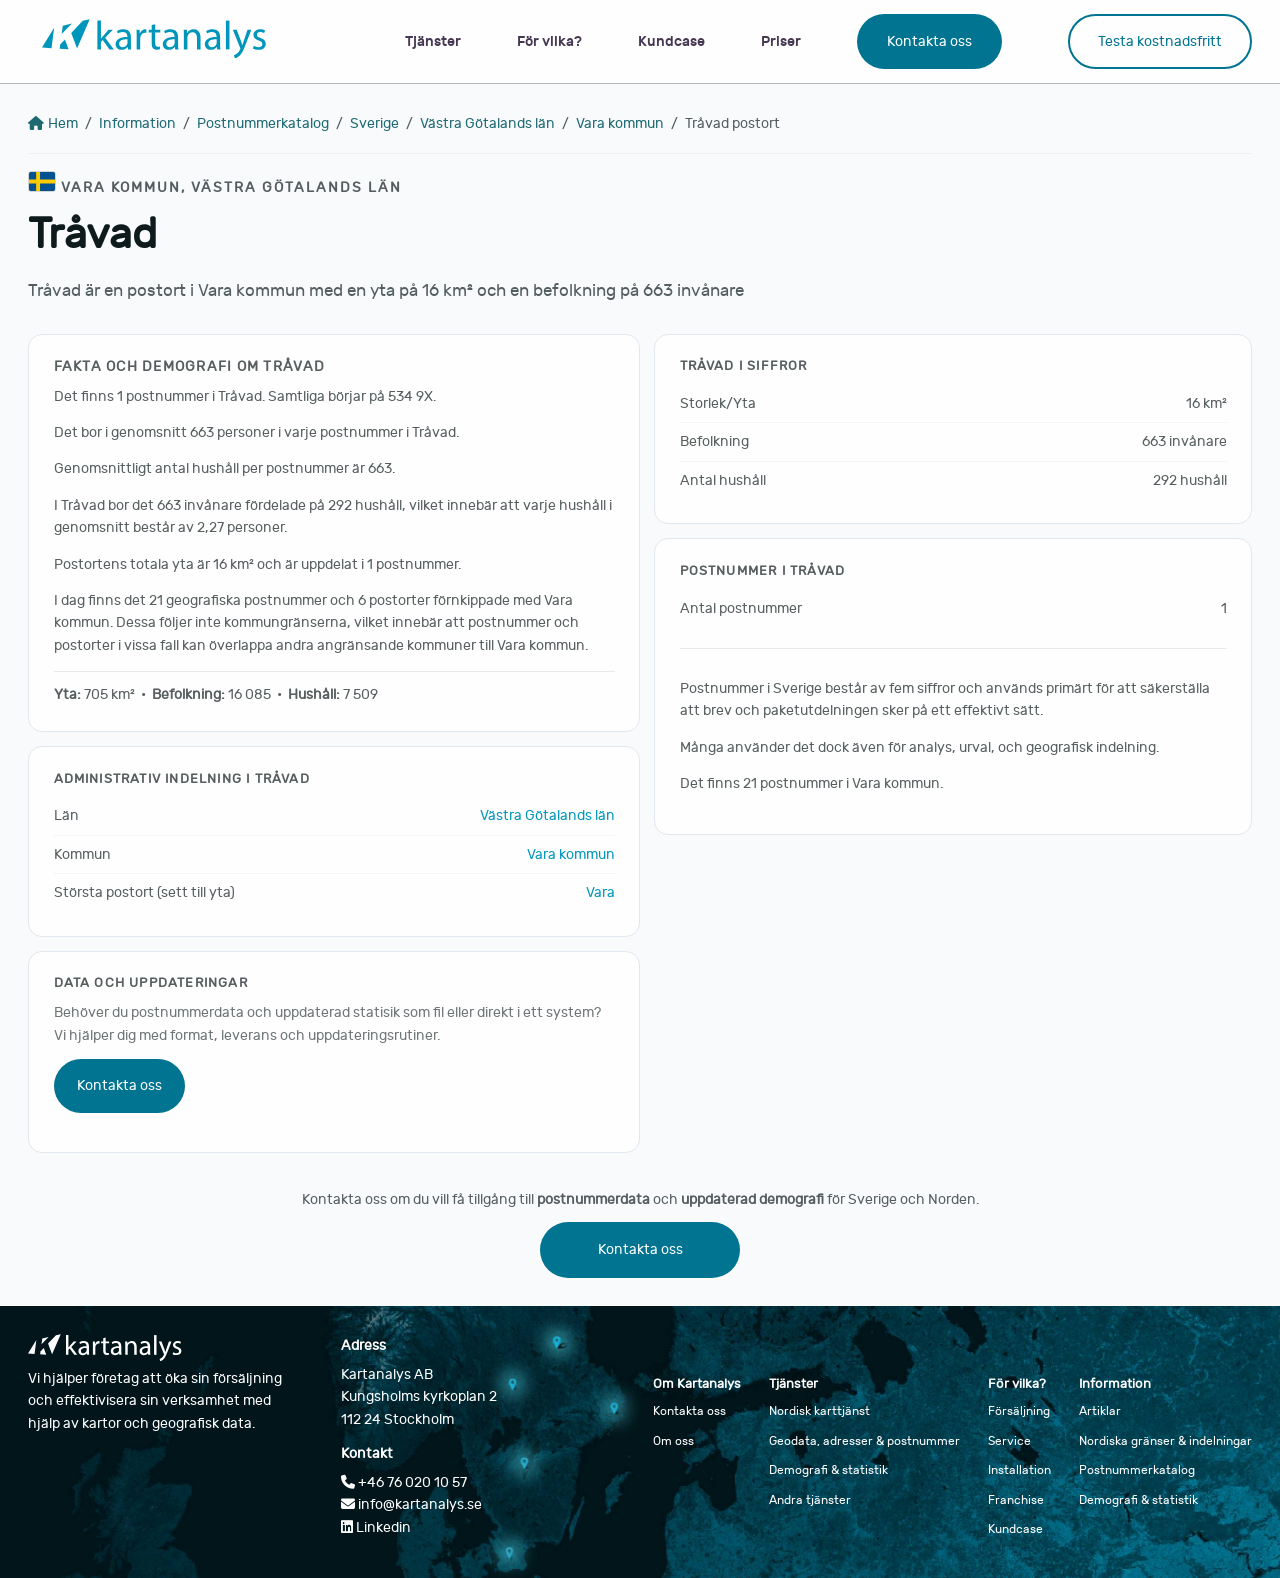 The width and height of the screenshot is (1280, 1578). Describe the element at coordinates (1100, 1411) in the screenshot. I see `Artiklar` at that location.